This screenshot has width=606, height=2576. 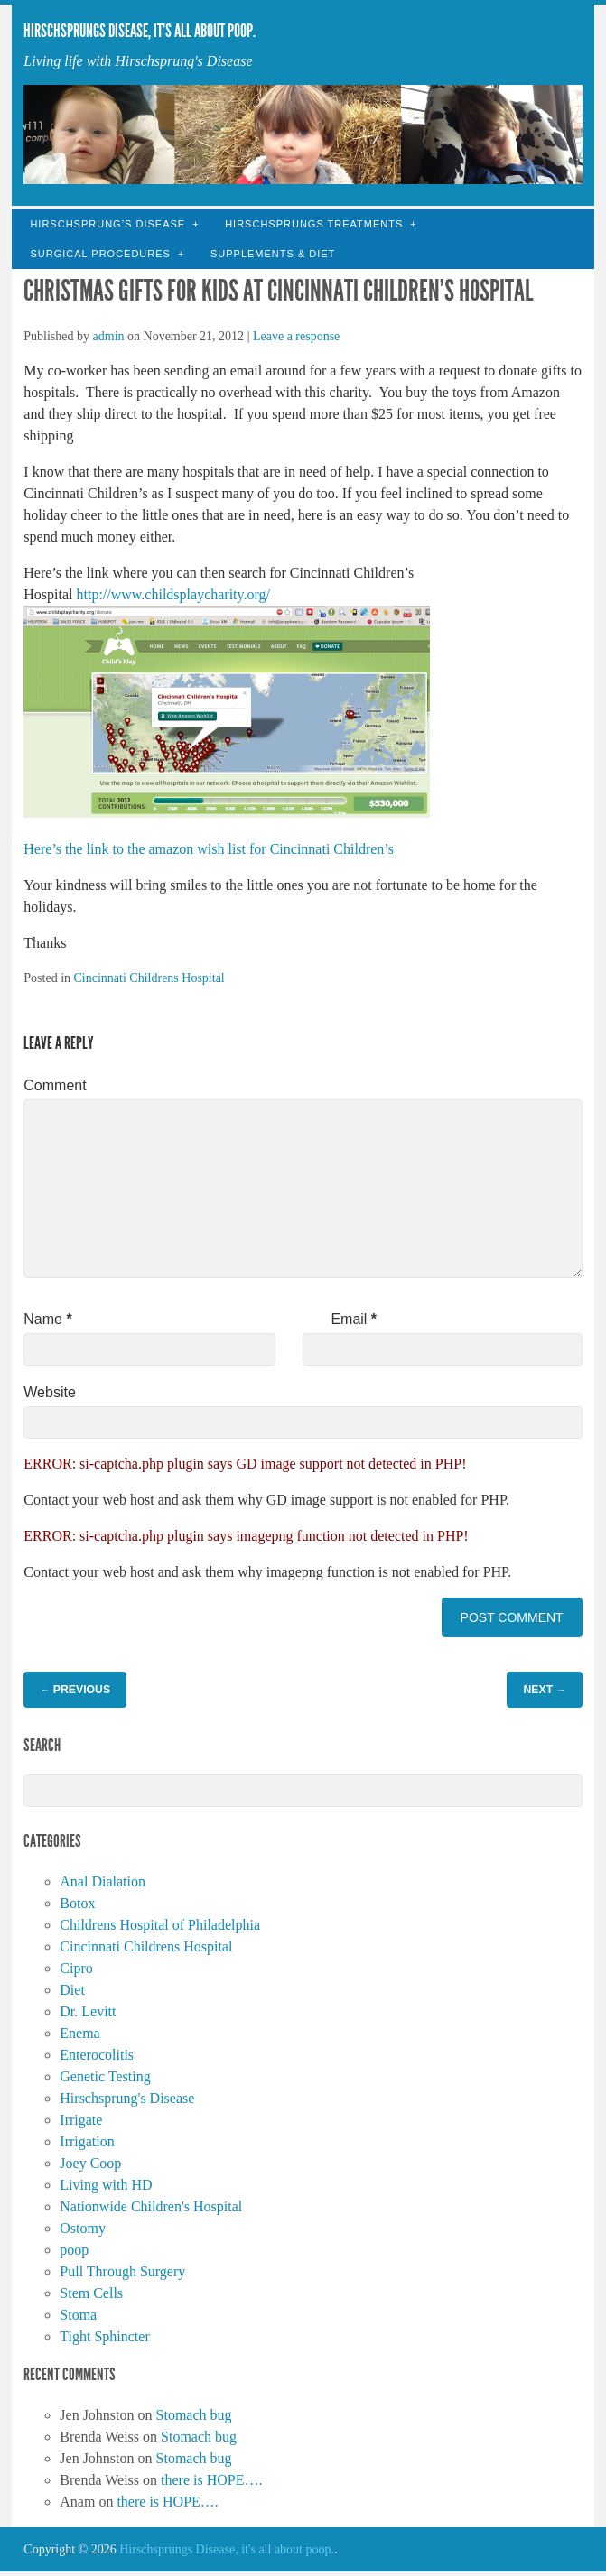 I want to click on Website, so click(x=49, y=1392).